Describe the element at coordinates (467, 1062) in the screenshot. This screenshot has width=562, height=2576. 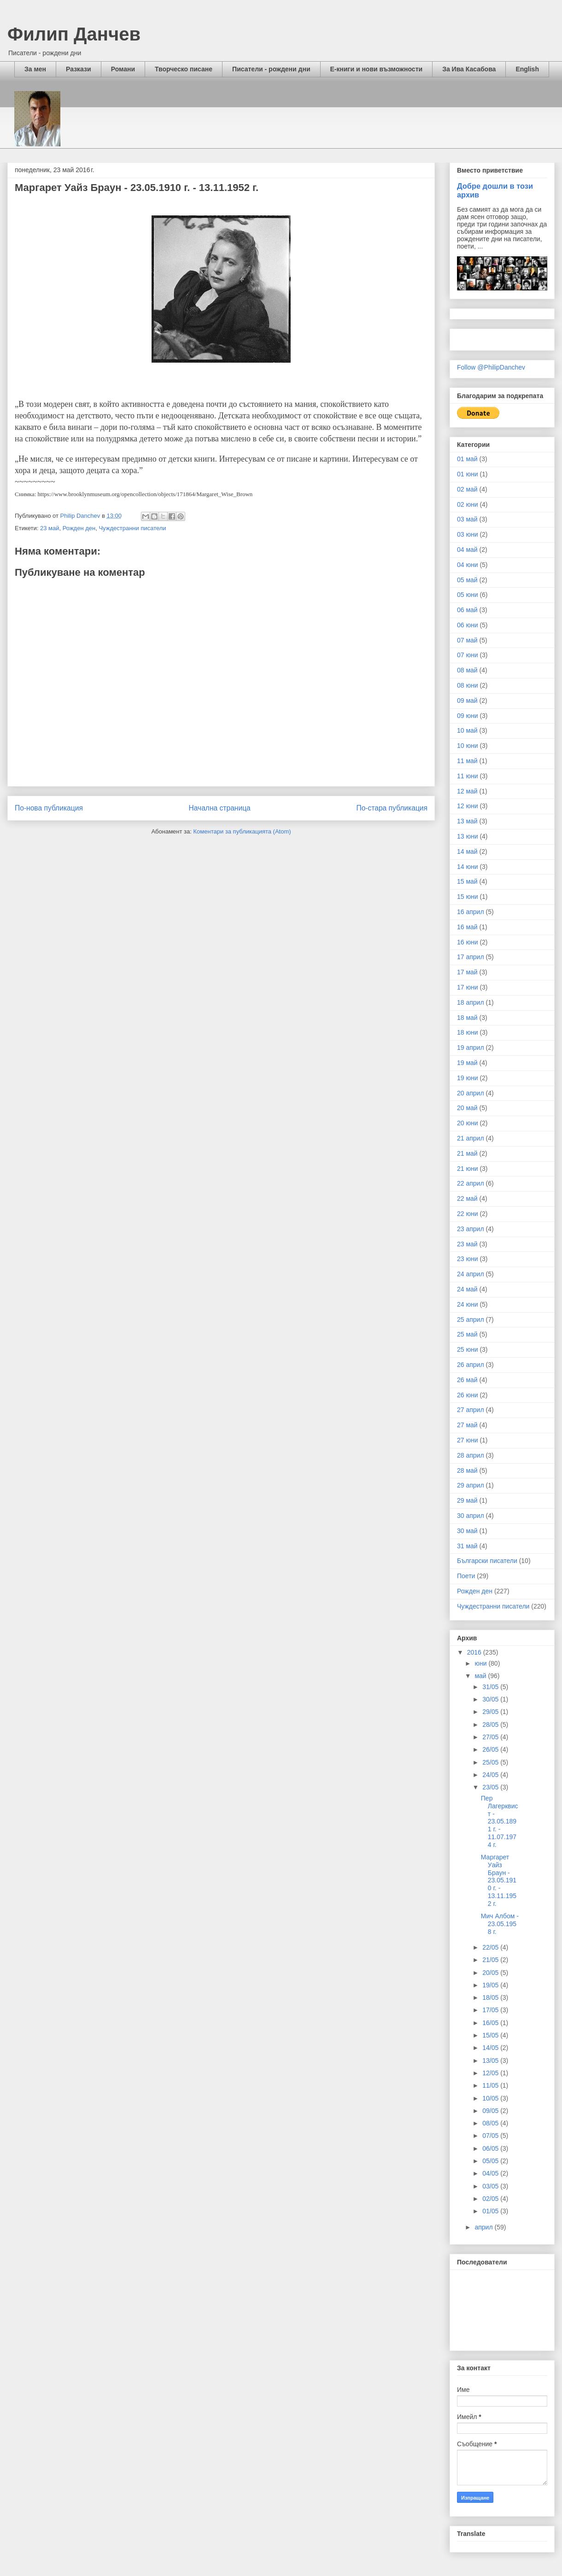
I see `19 май` at that location.